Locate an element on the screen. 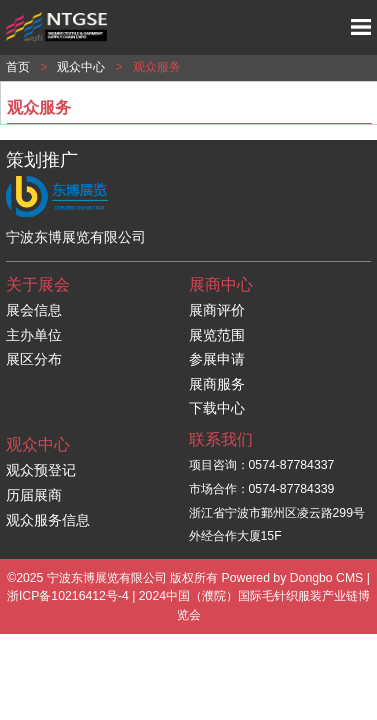  展商评价 is located at coordinates (217, 310).